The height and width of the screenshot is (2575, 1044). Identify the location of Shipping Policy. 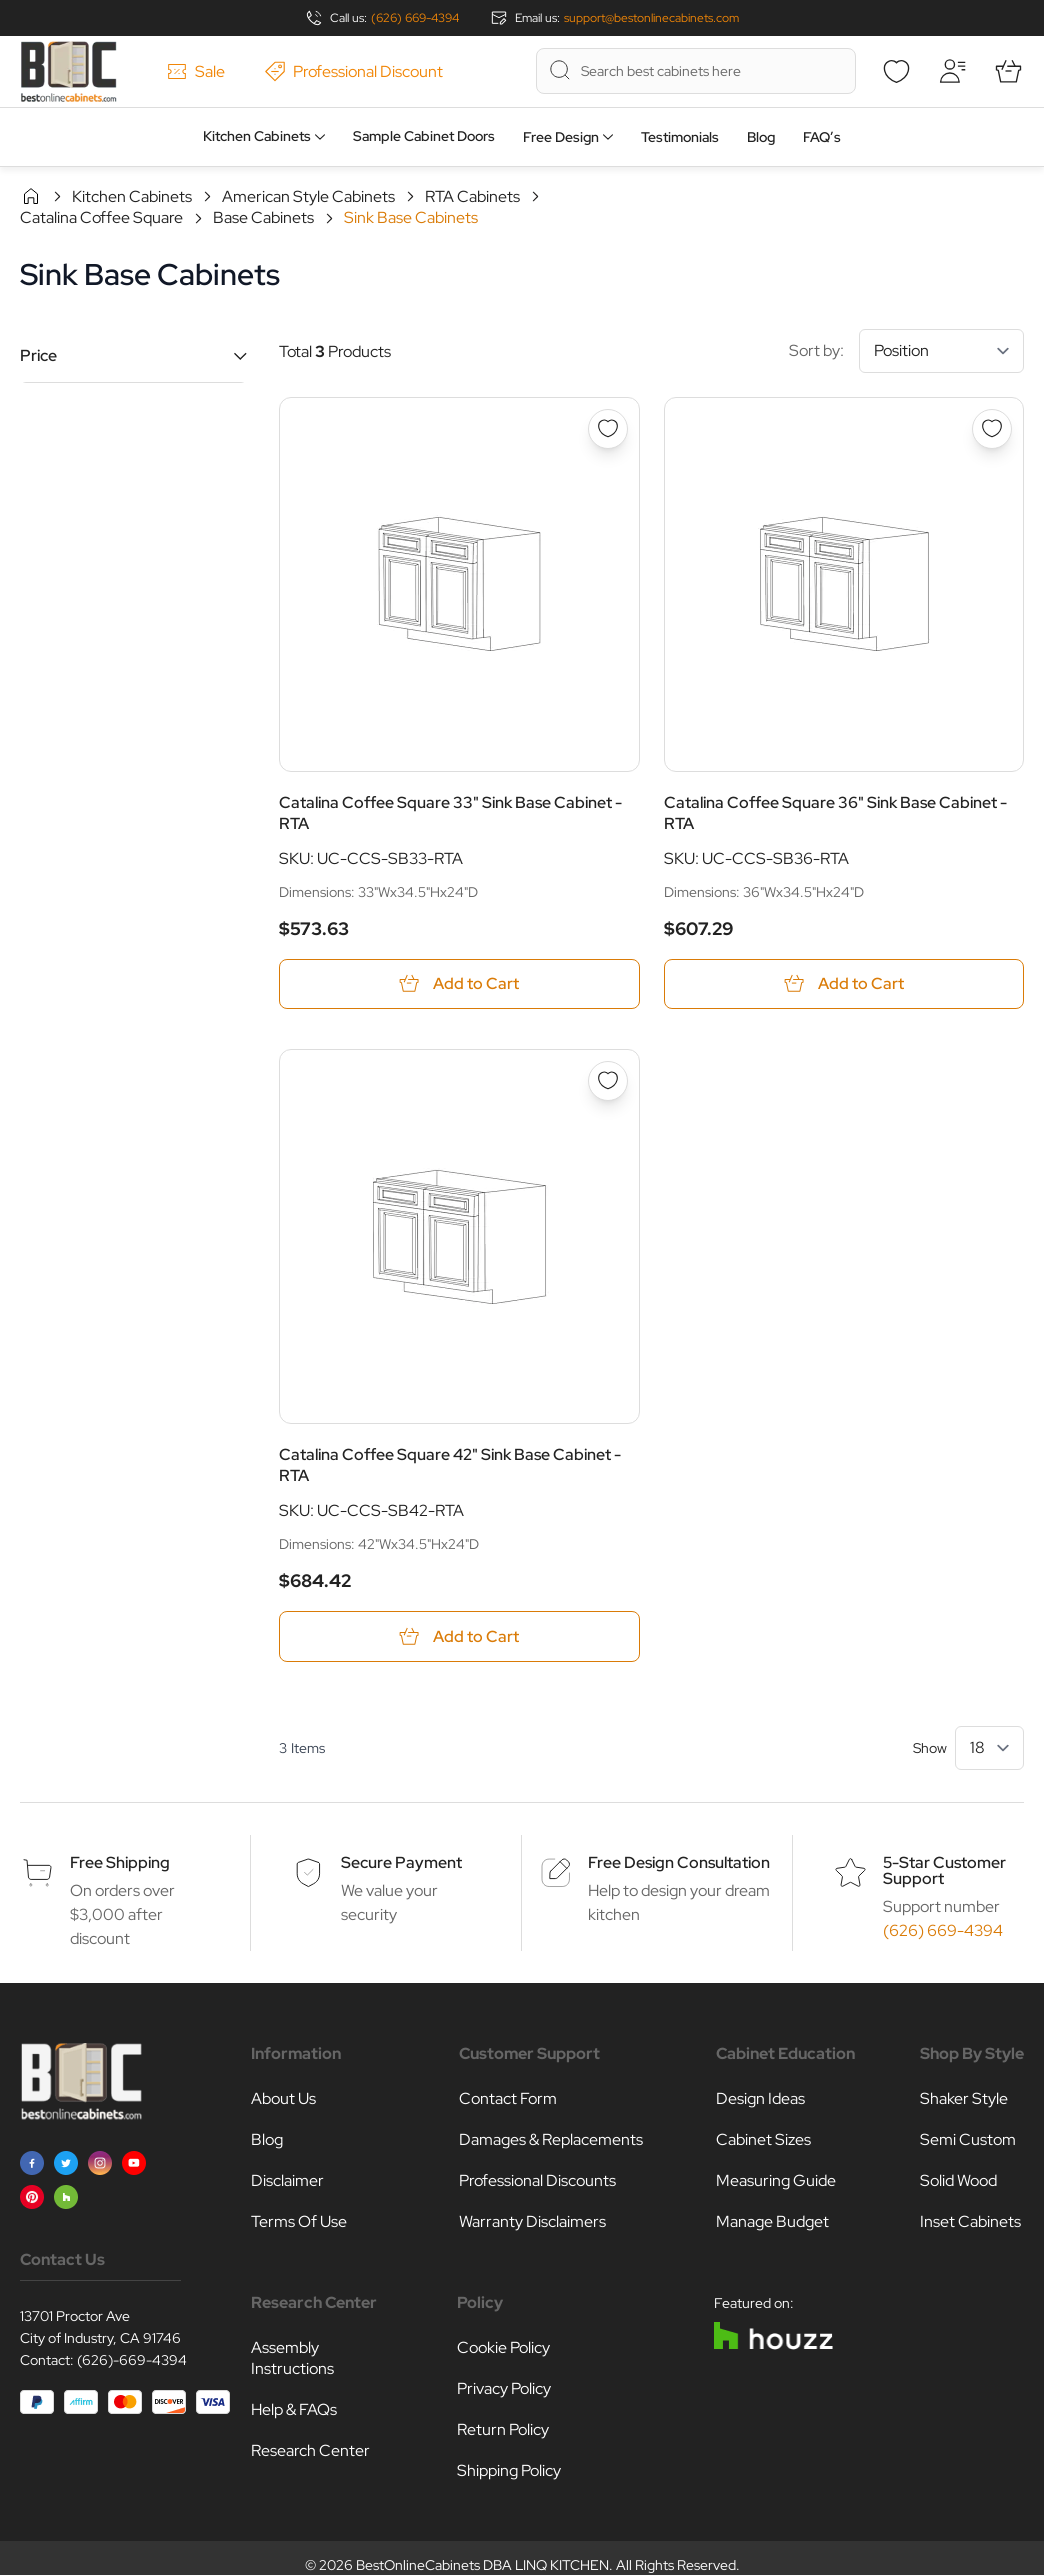
(509, 2470).